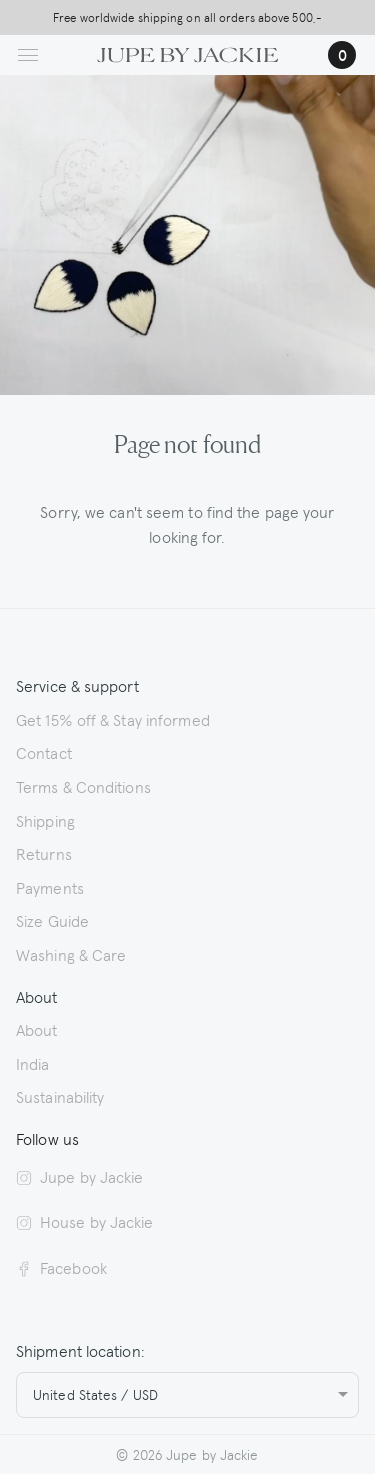 Image resolution: width=375 pixels, height=1474 pixels. Describe the element at coordinates (71, 954) in the screenshot. I see `Washing & Care` at that location.